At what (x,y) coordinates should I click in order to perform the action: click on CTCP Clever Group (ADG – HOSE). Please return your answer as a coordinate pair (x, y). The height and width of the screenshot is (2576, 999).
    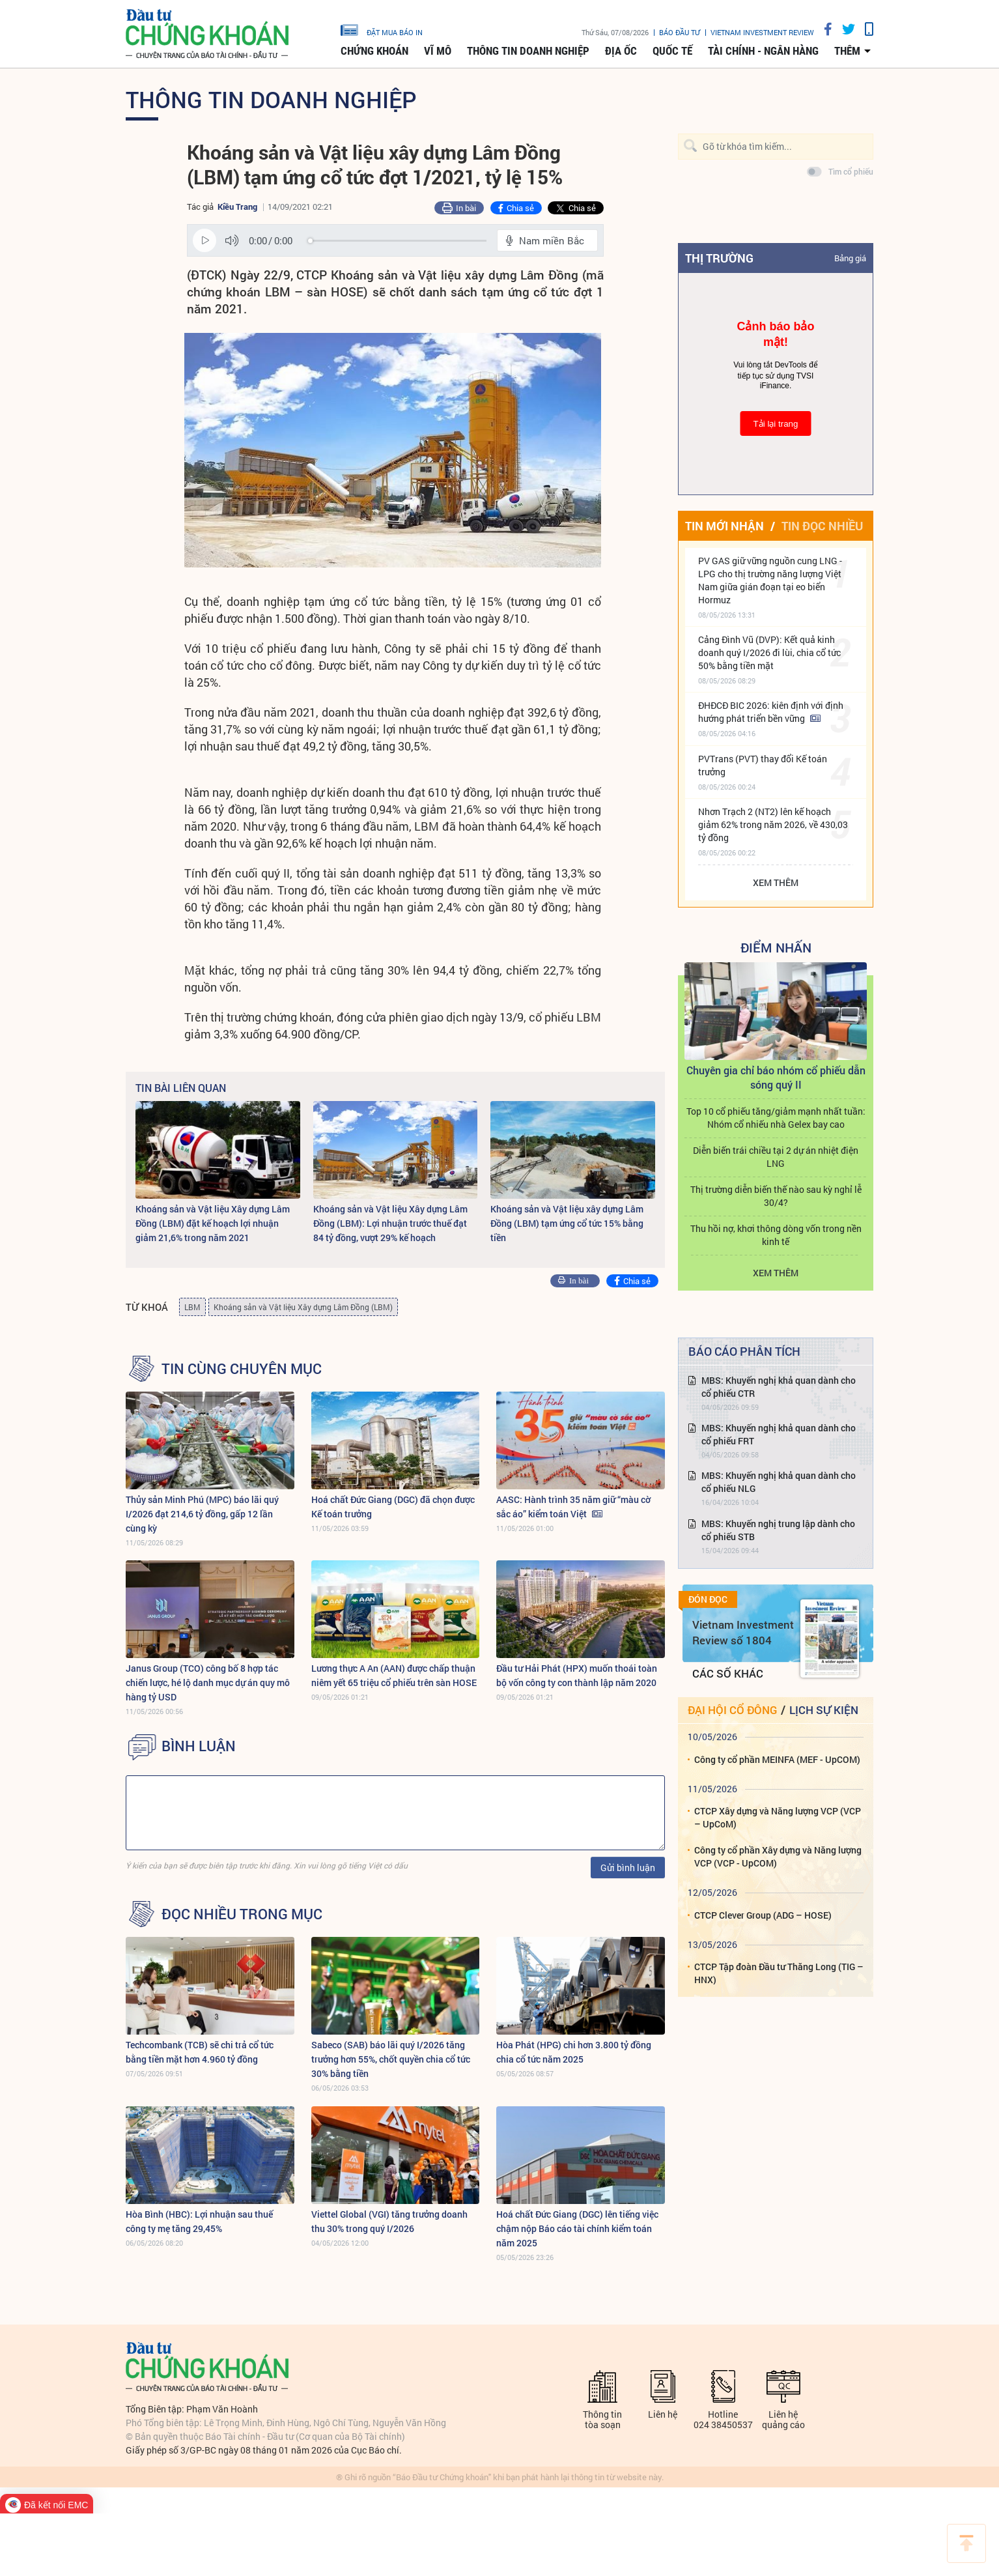
    Looking at the image, I should click on (763, 1915).